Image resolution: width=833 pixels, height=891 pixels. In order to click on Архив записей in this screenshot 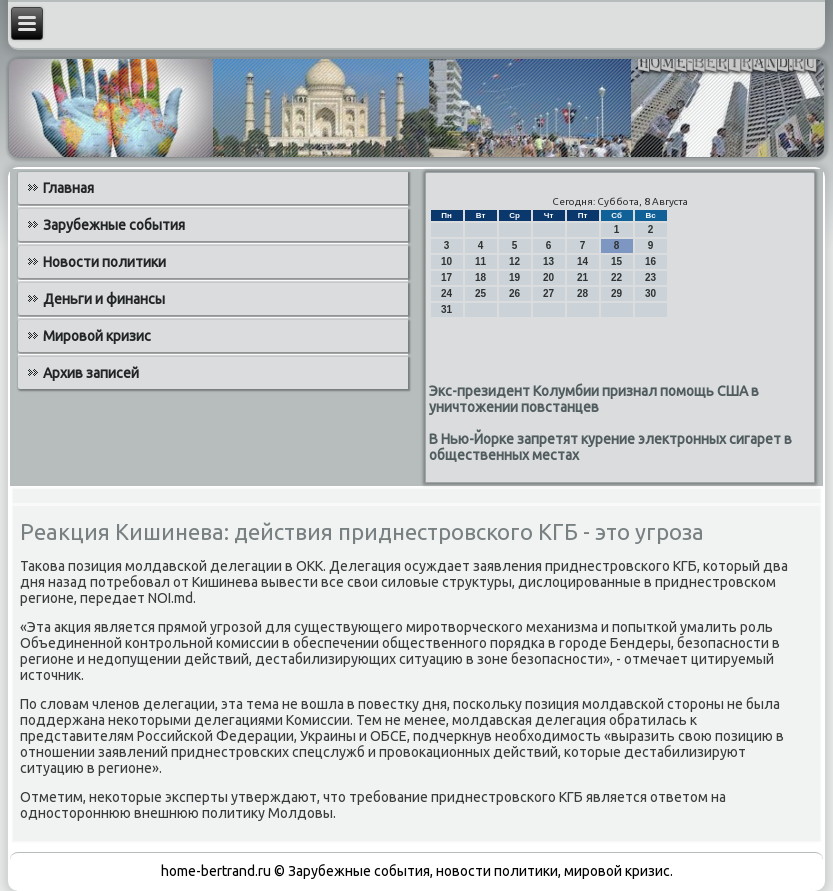, I will do `click(91, 373)`.